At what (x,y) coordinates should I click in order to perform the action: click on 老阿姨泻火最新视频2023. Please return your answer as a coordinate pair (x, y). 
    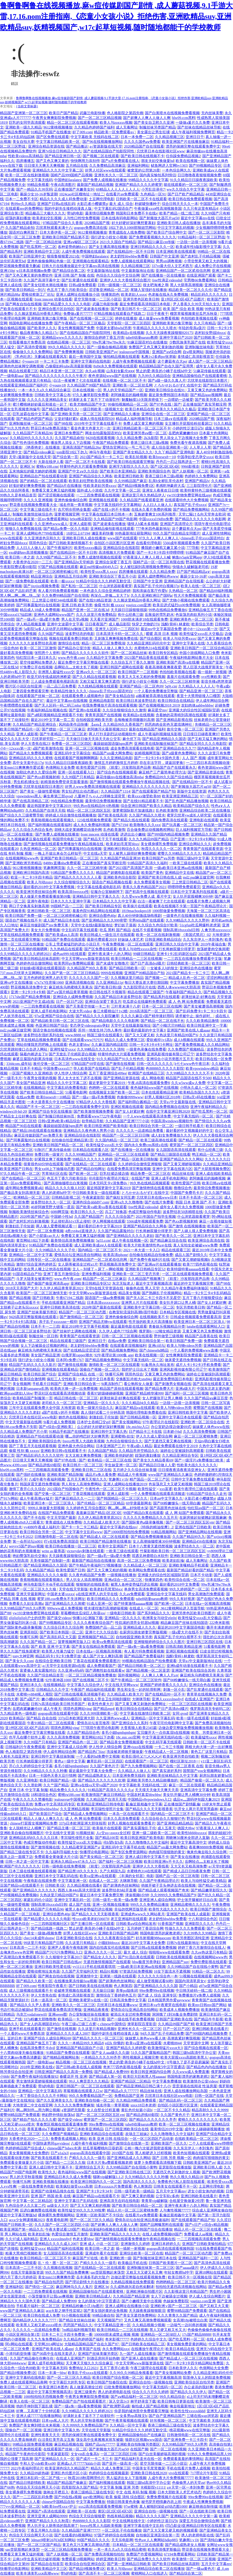
    Looking at the image, I should click on (107, 729).